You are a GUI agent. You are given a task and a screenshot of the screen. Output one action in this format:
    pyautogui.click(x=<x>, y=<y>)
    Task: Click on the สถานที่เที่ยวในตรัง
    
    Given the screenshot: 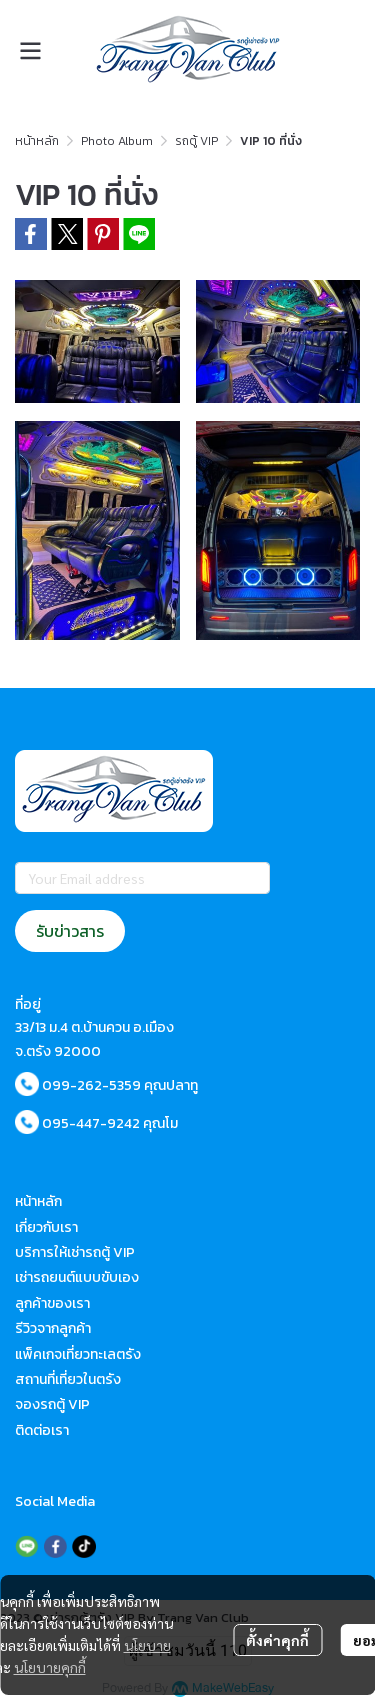 What is the action you would take?
    pyautogui.click(x=68, y=1379)
    